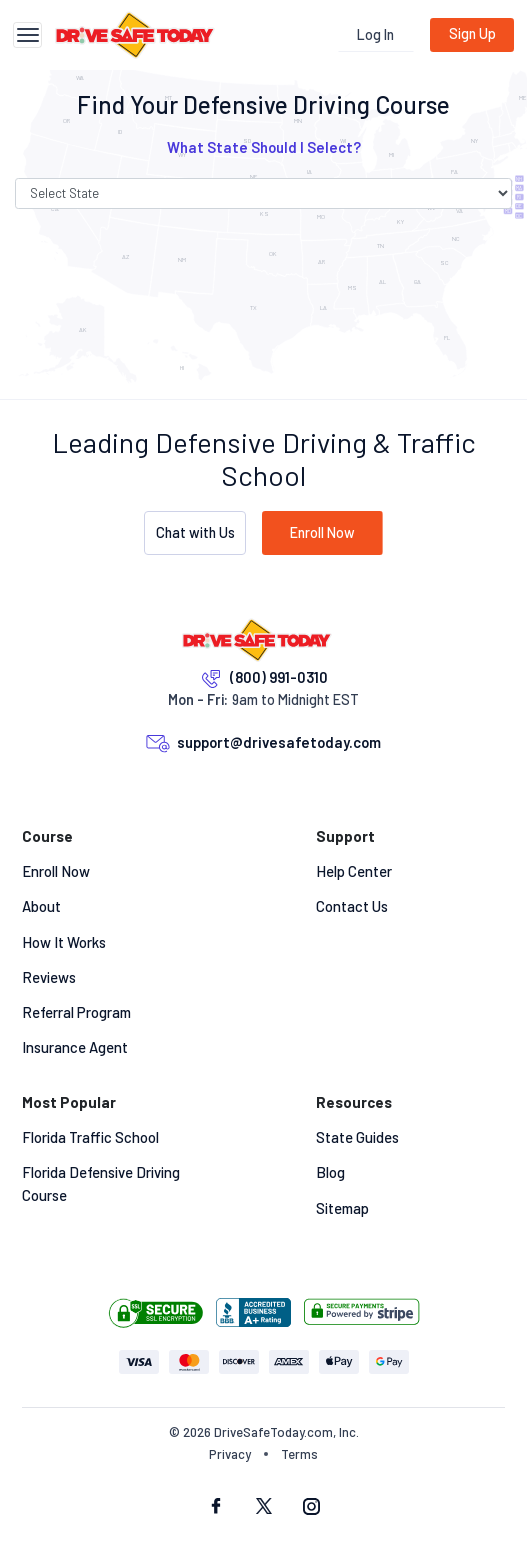 This screenshot has height=1558, width=527. Describe the element at coordinates (354, 871) in the screenshot. I see `Help Center` at that location.